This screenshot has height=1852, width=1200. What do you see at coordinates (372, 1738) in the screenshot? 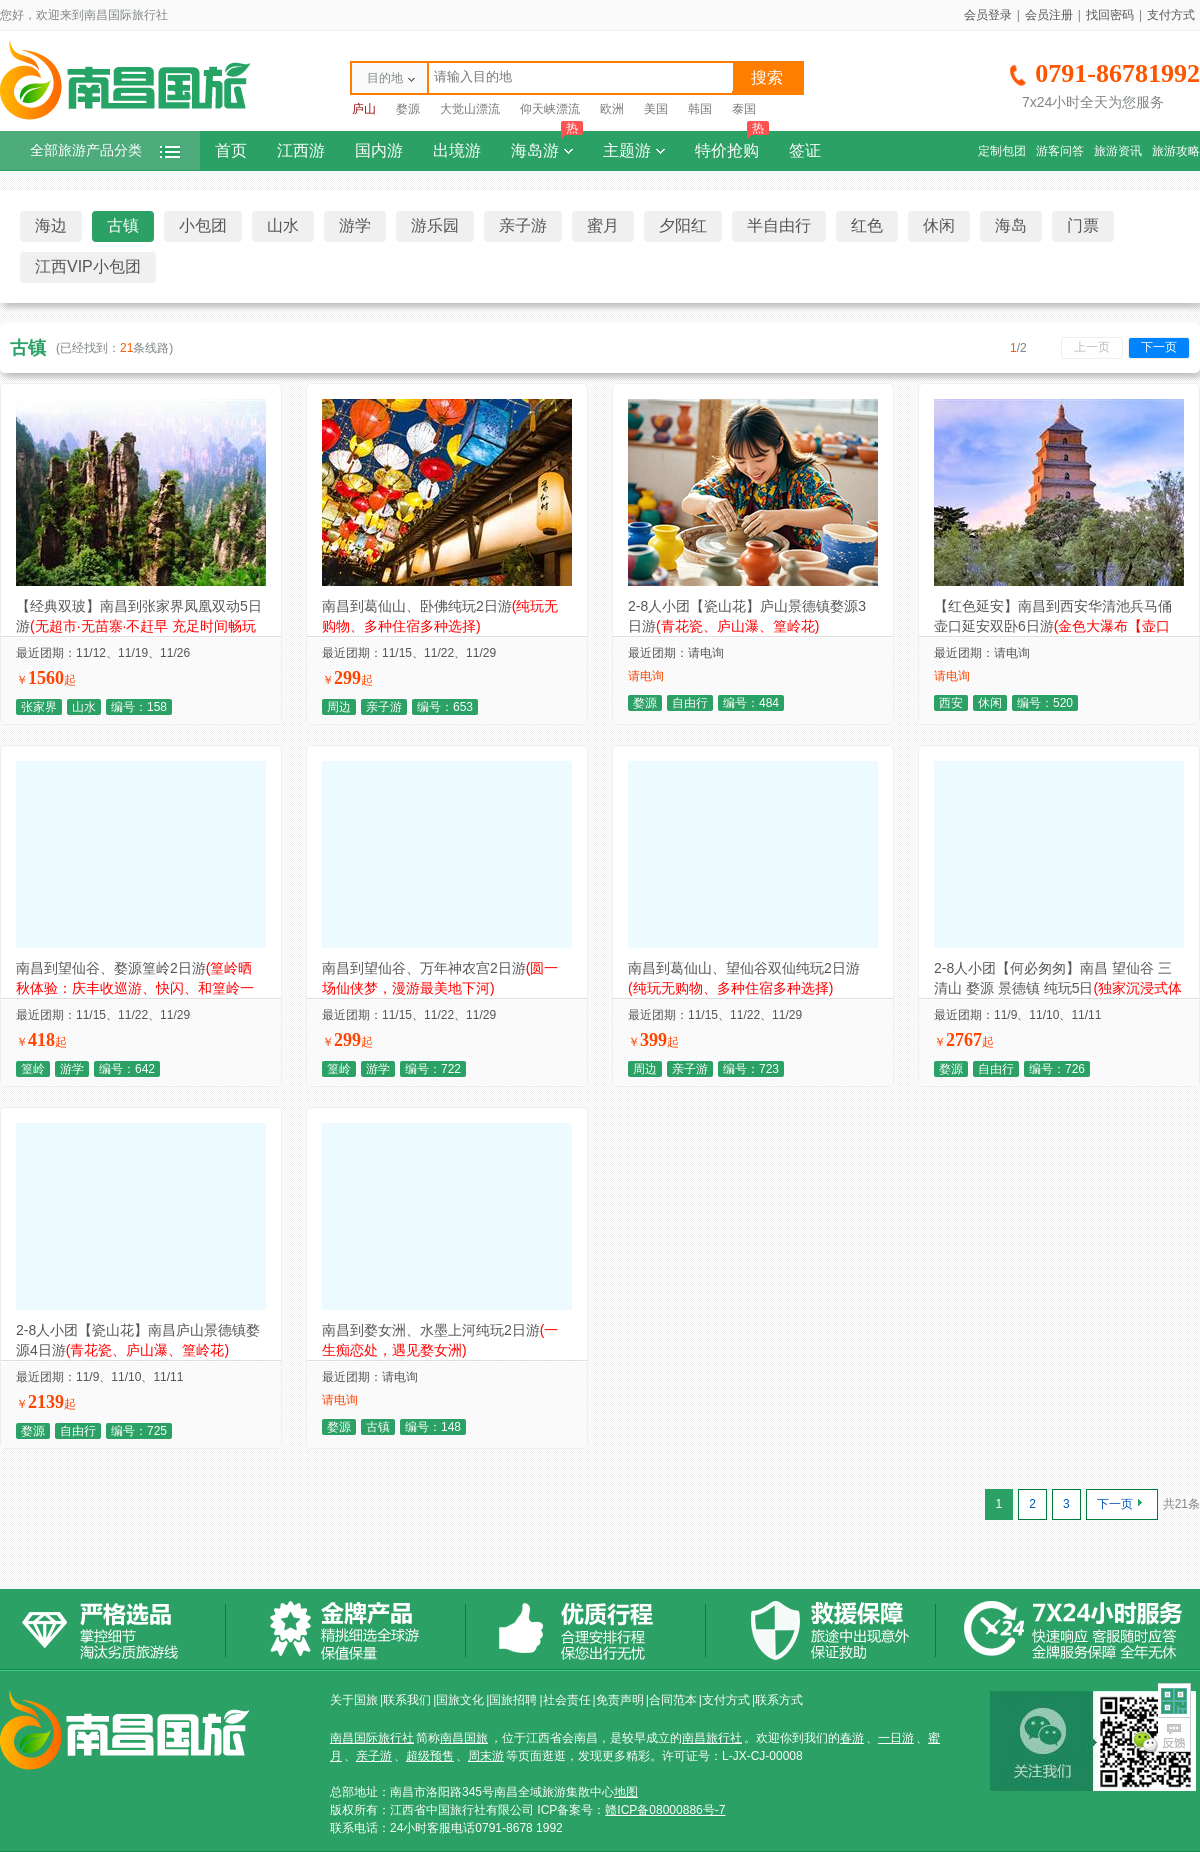
I see `南昌国际旅行社` at bounding box center [372, 1738].